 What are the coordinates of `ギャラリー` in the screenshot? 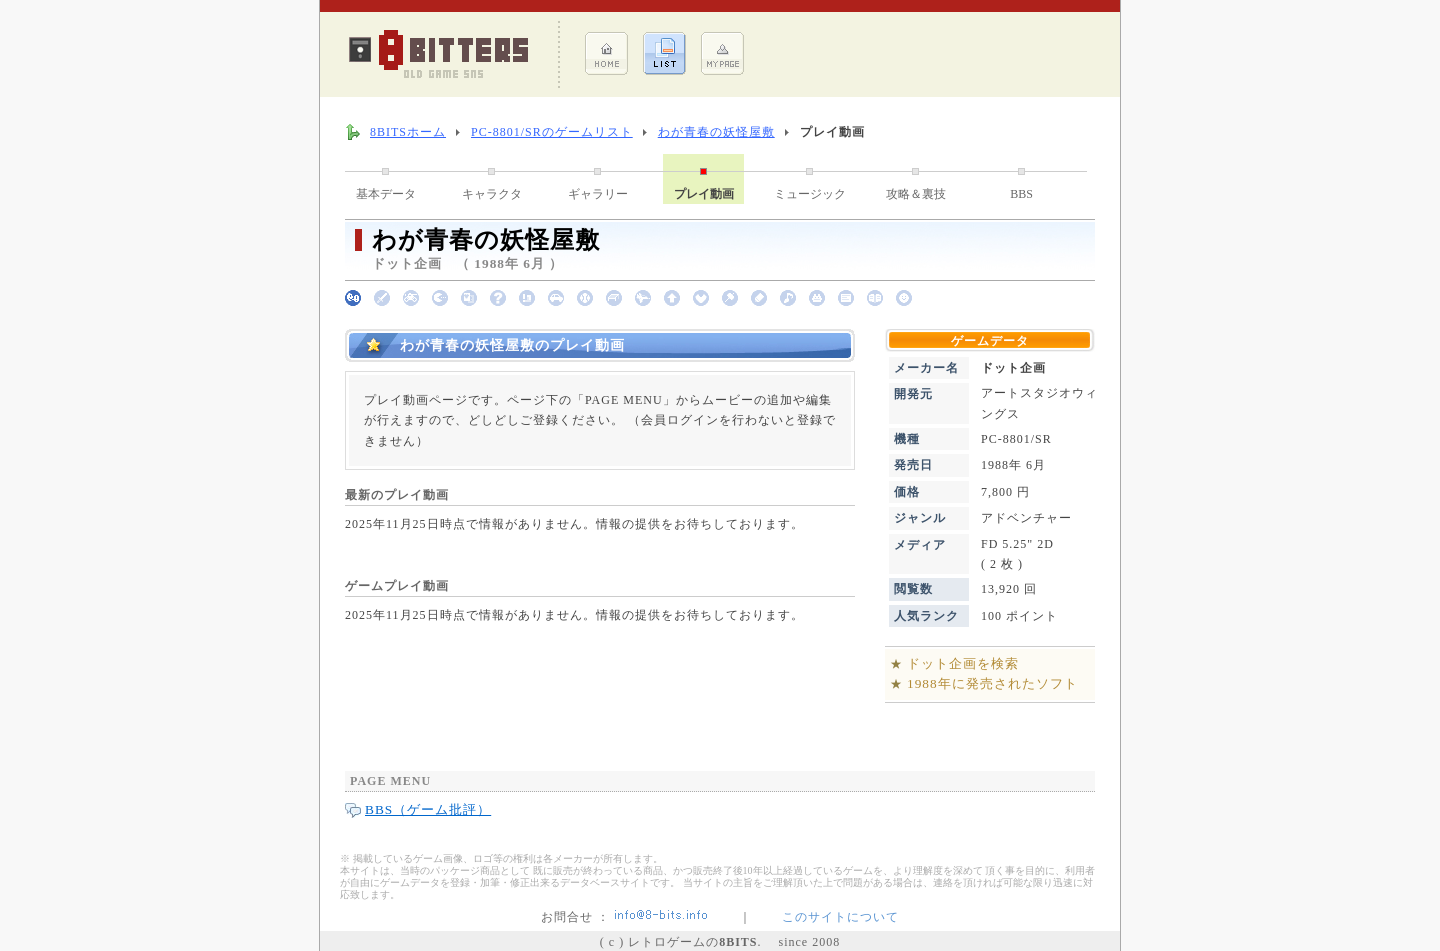 It's located at (598, 194).